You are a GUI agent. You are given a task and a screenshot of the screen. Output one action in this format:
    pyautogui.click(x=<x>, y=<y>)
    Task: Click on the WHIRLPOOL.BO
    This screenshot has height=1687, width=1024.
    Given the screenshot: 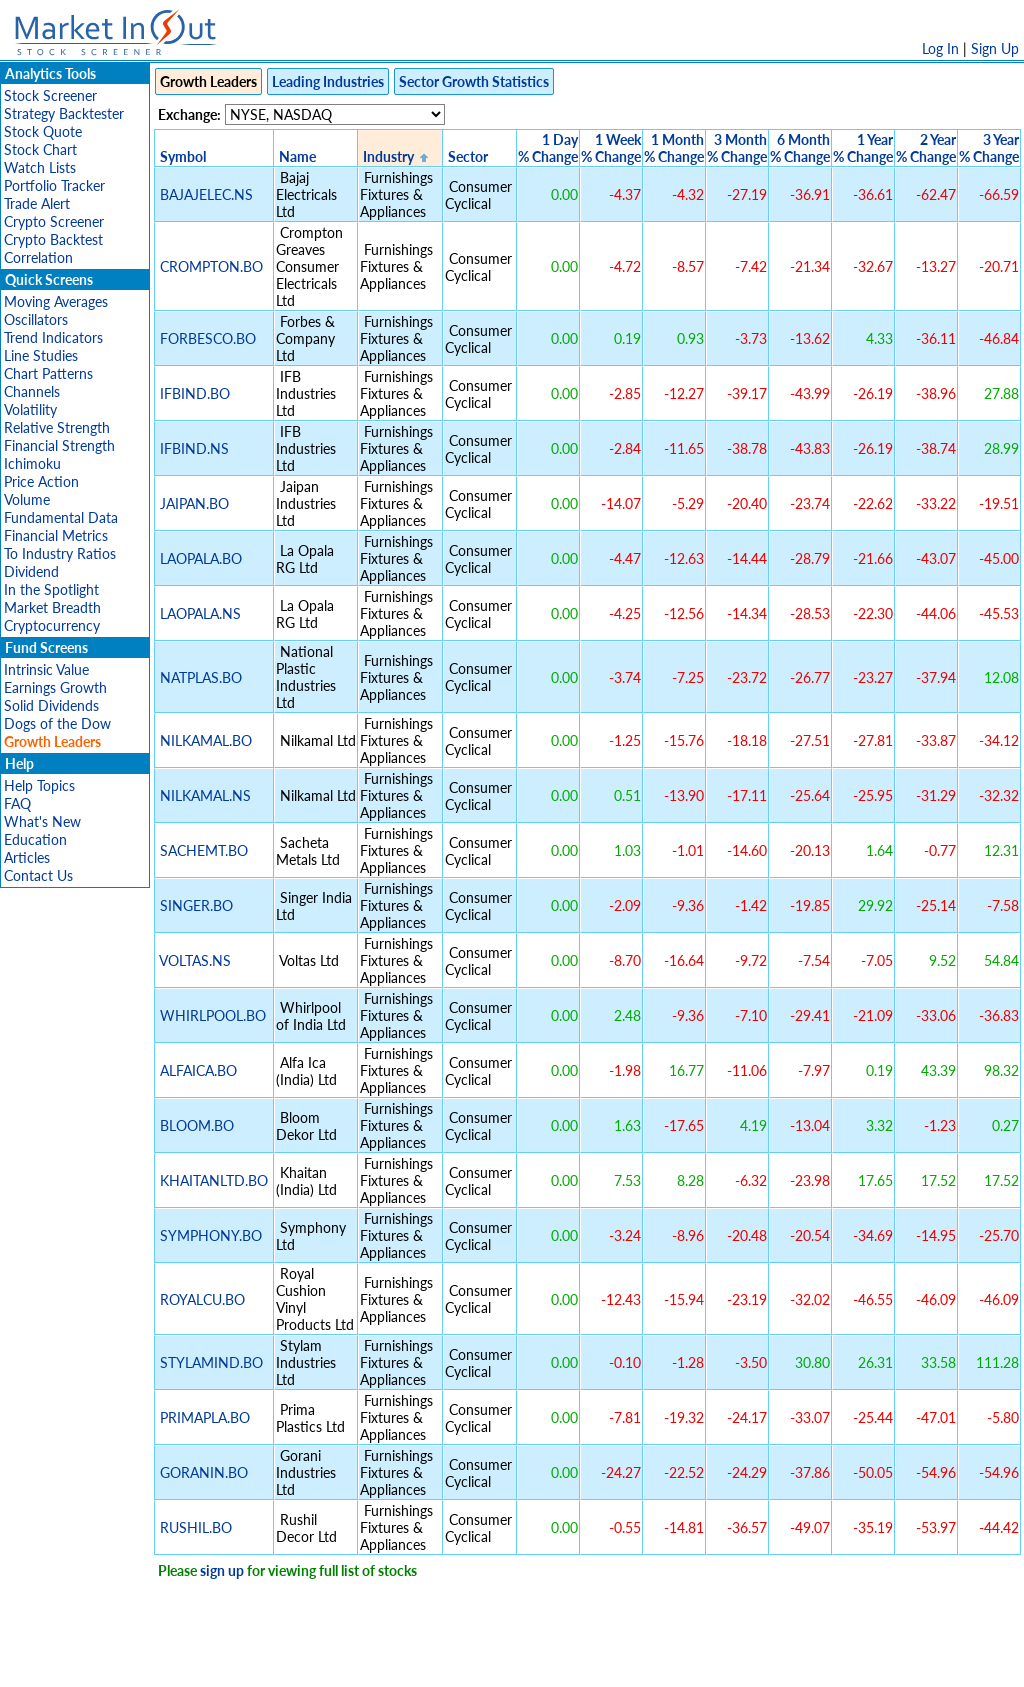 What is the action you would take?
    pyautogui.click(x=213, y=1015)
    